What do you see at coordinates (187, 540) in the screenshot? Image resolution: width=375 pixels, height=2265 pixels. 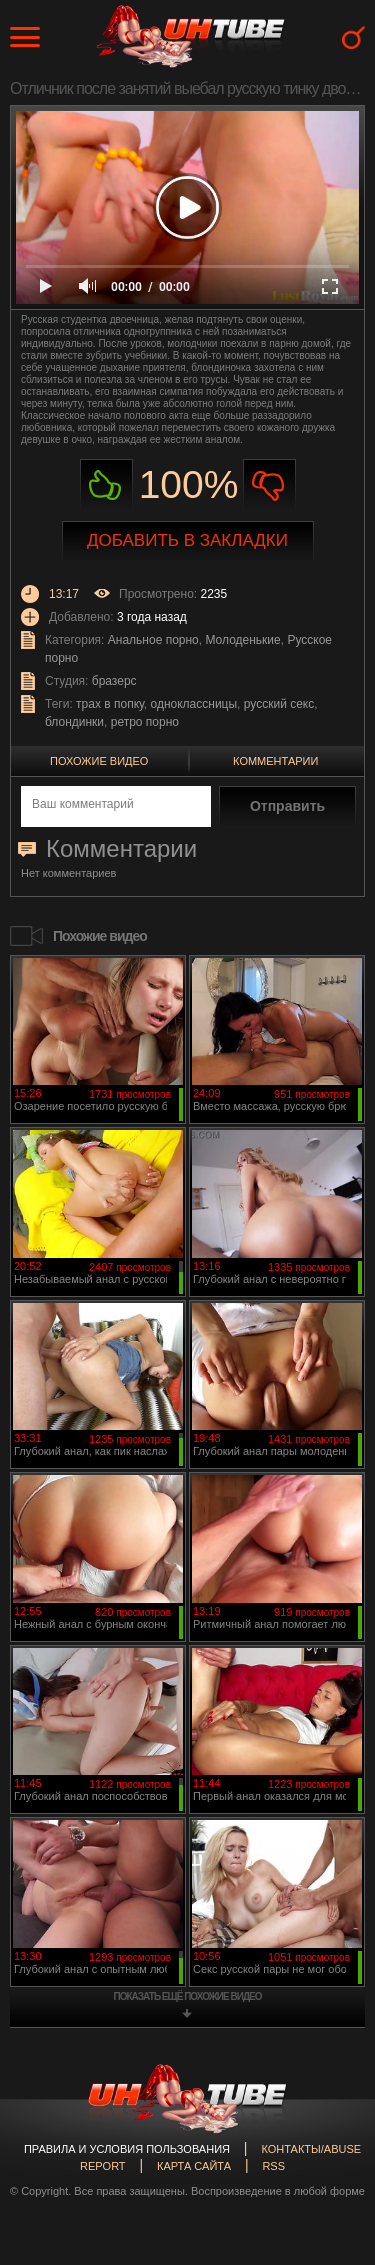 I see `Добавить в закладки` at bounding box center [187, 540].